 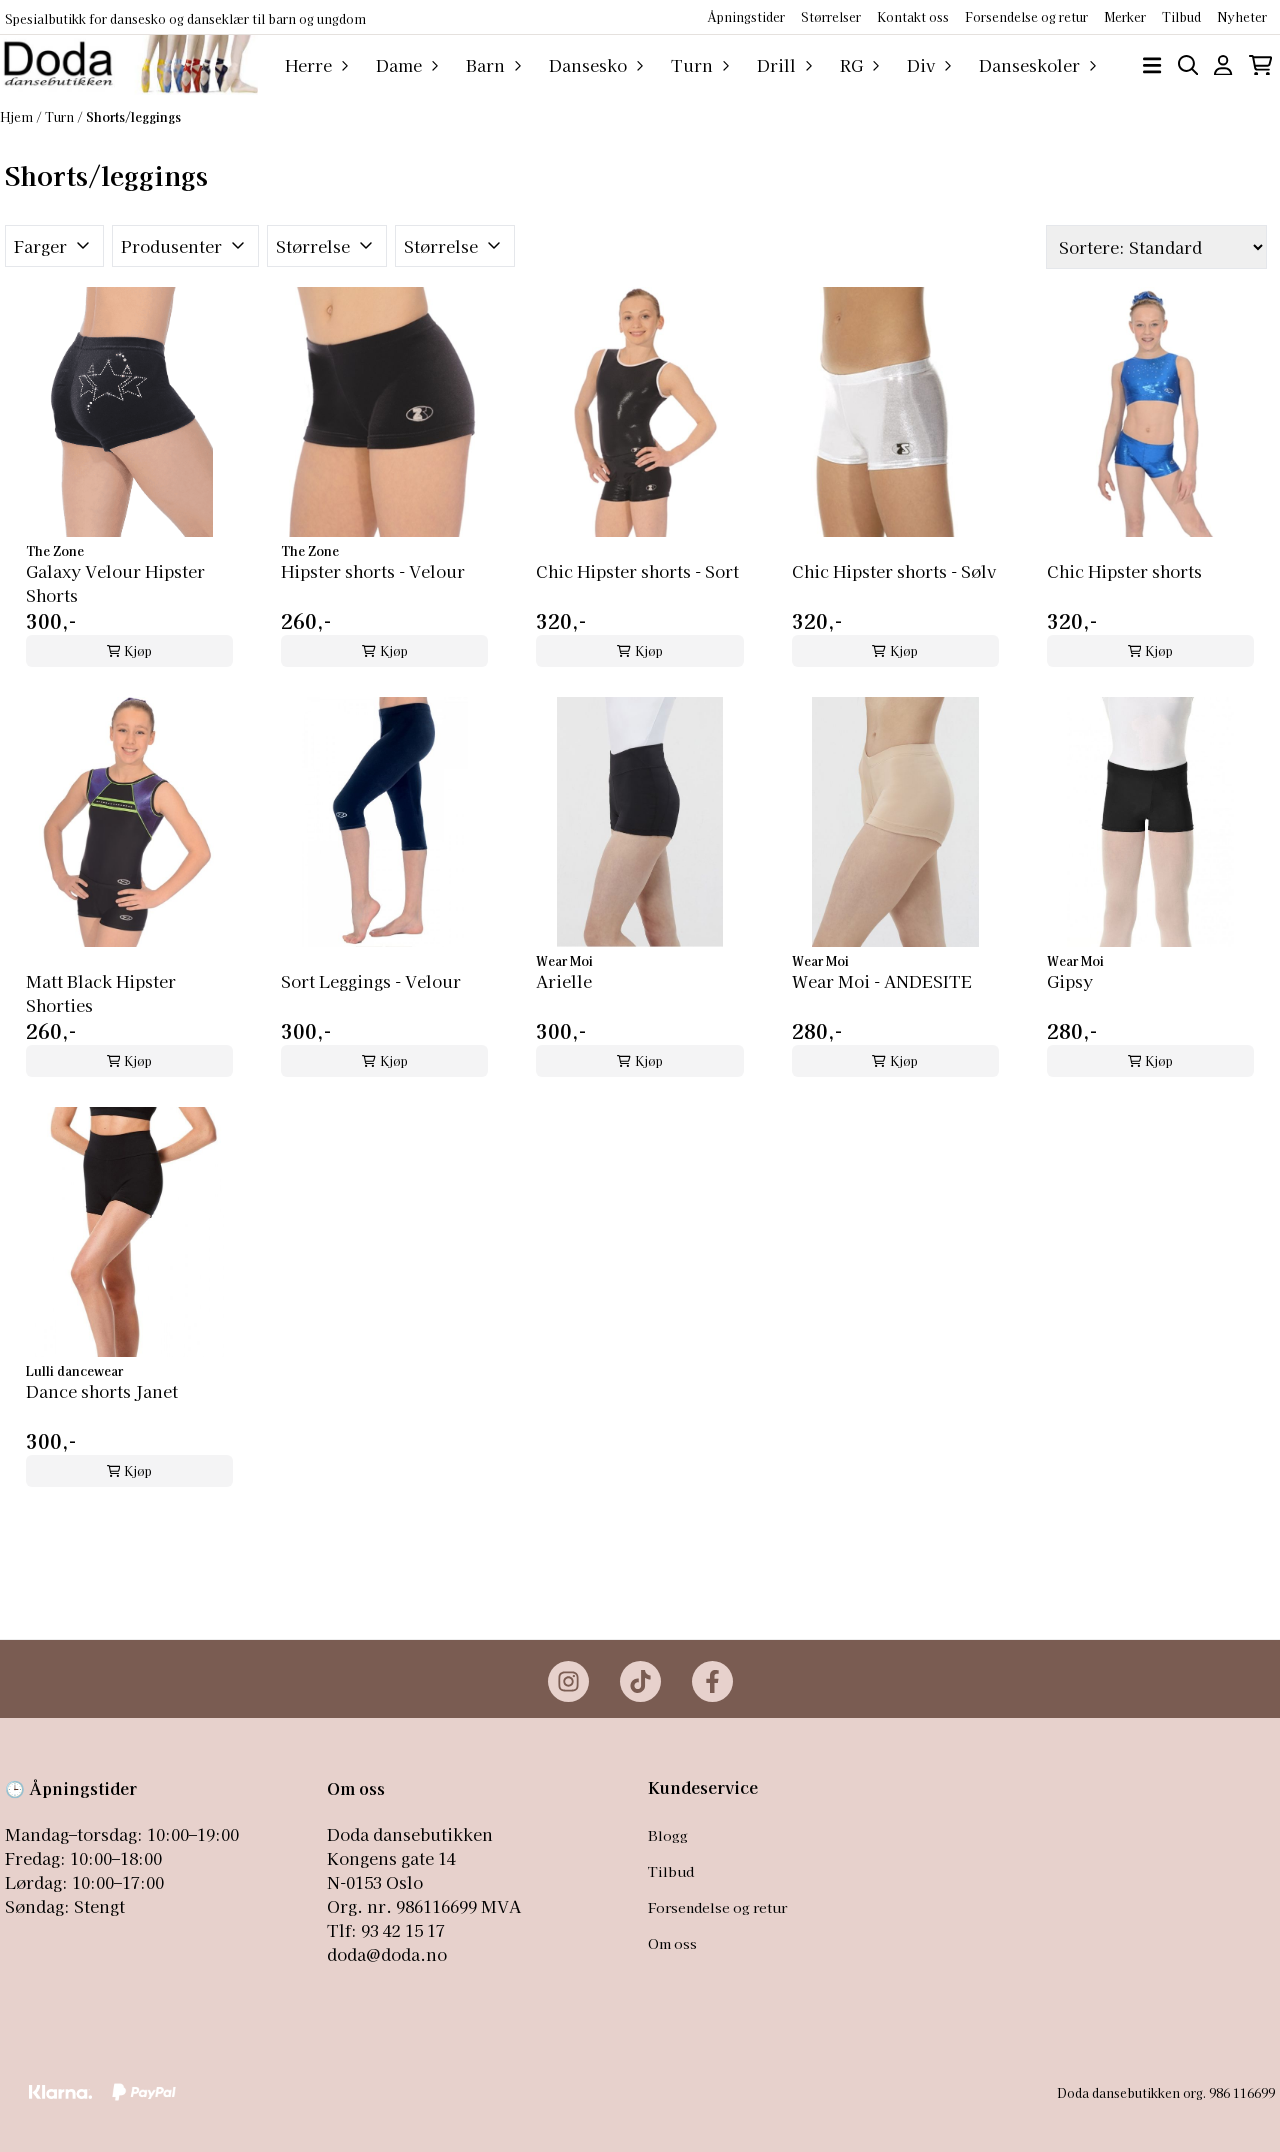 What do you see at coordinates (101, 993) in the screenshot?
I see `Matt Black Hipster Shorties` at bounding box center [101, 993].